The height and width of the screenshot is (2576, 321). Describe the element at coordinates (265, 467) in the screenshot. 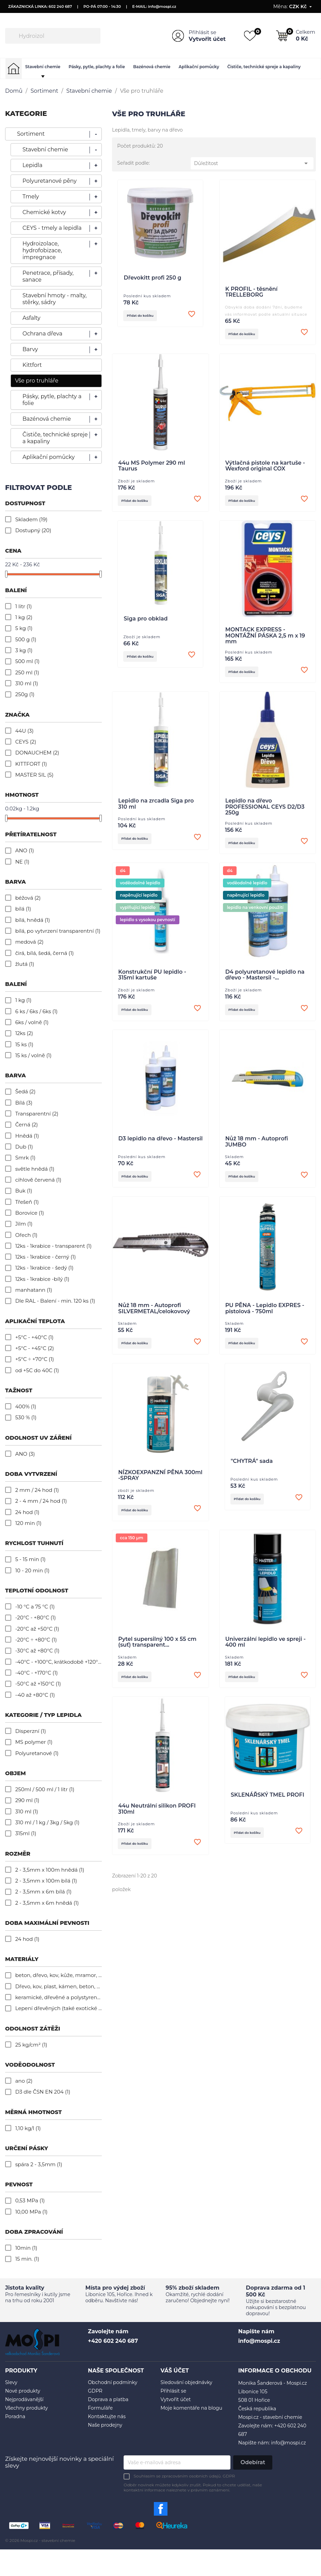

I see `Výtlačná pistole na kartuše - Wexford original COX` at that location.